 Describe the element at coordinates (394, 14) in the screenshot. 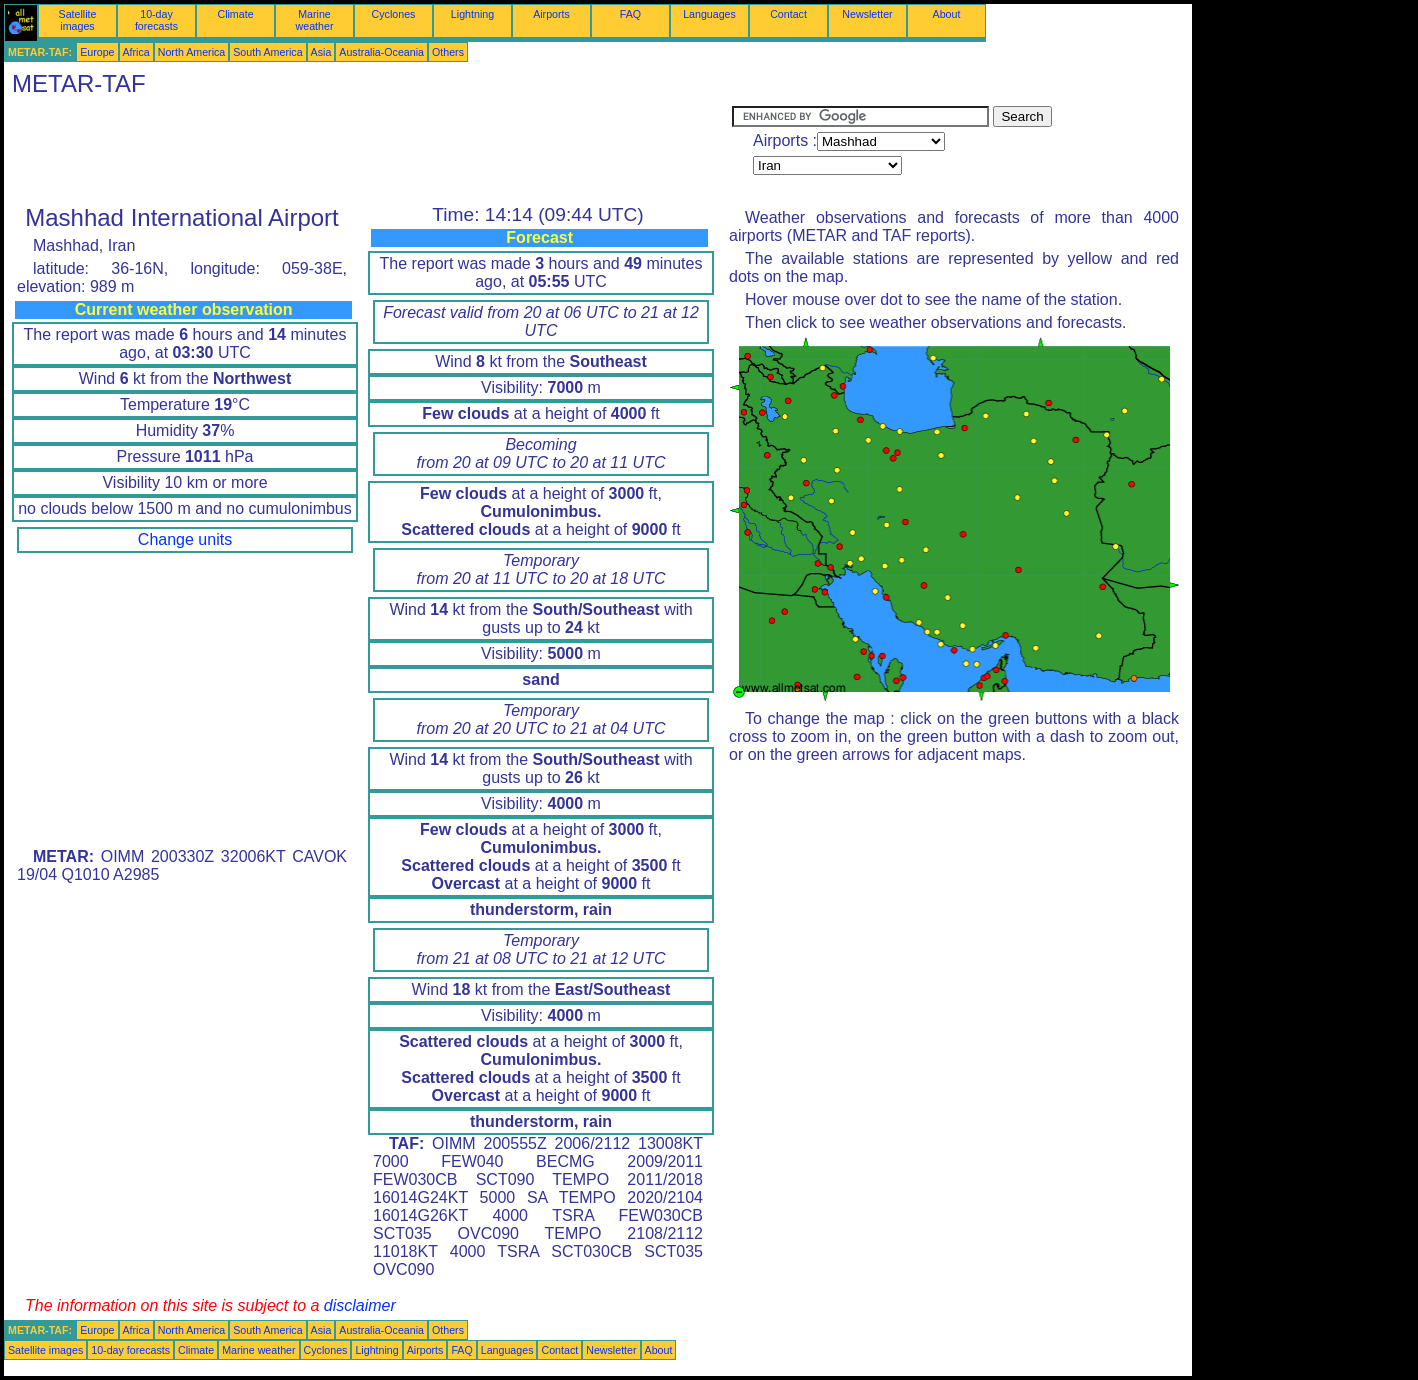

I see `Cyclones` at that location.